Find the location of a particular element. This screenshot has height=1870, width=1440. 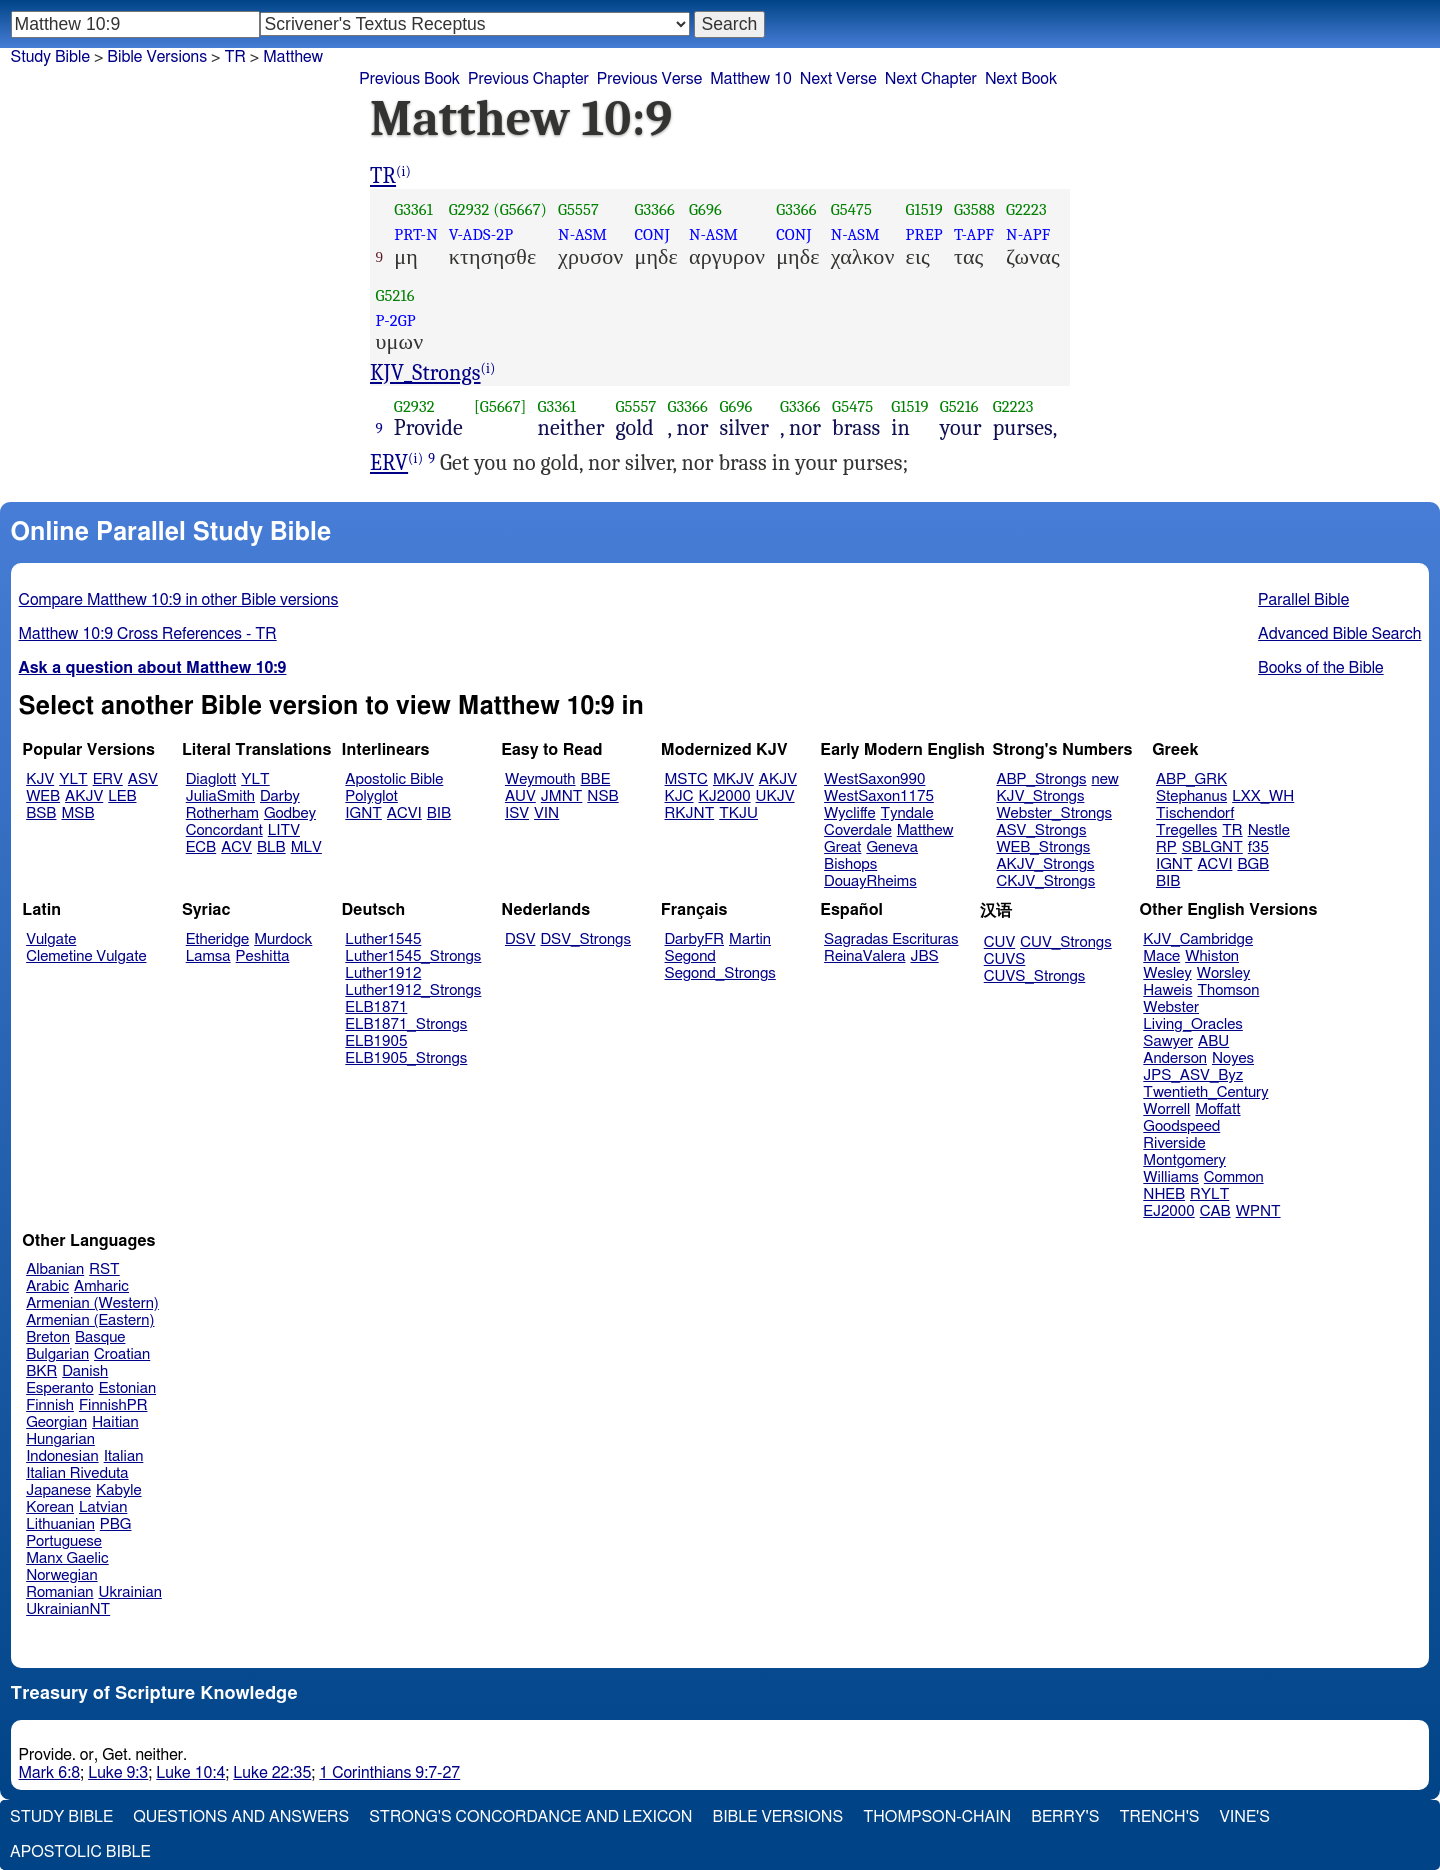

Berry's is located at coordinates (1065, 1817).